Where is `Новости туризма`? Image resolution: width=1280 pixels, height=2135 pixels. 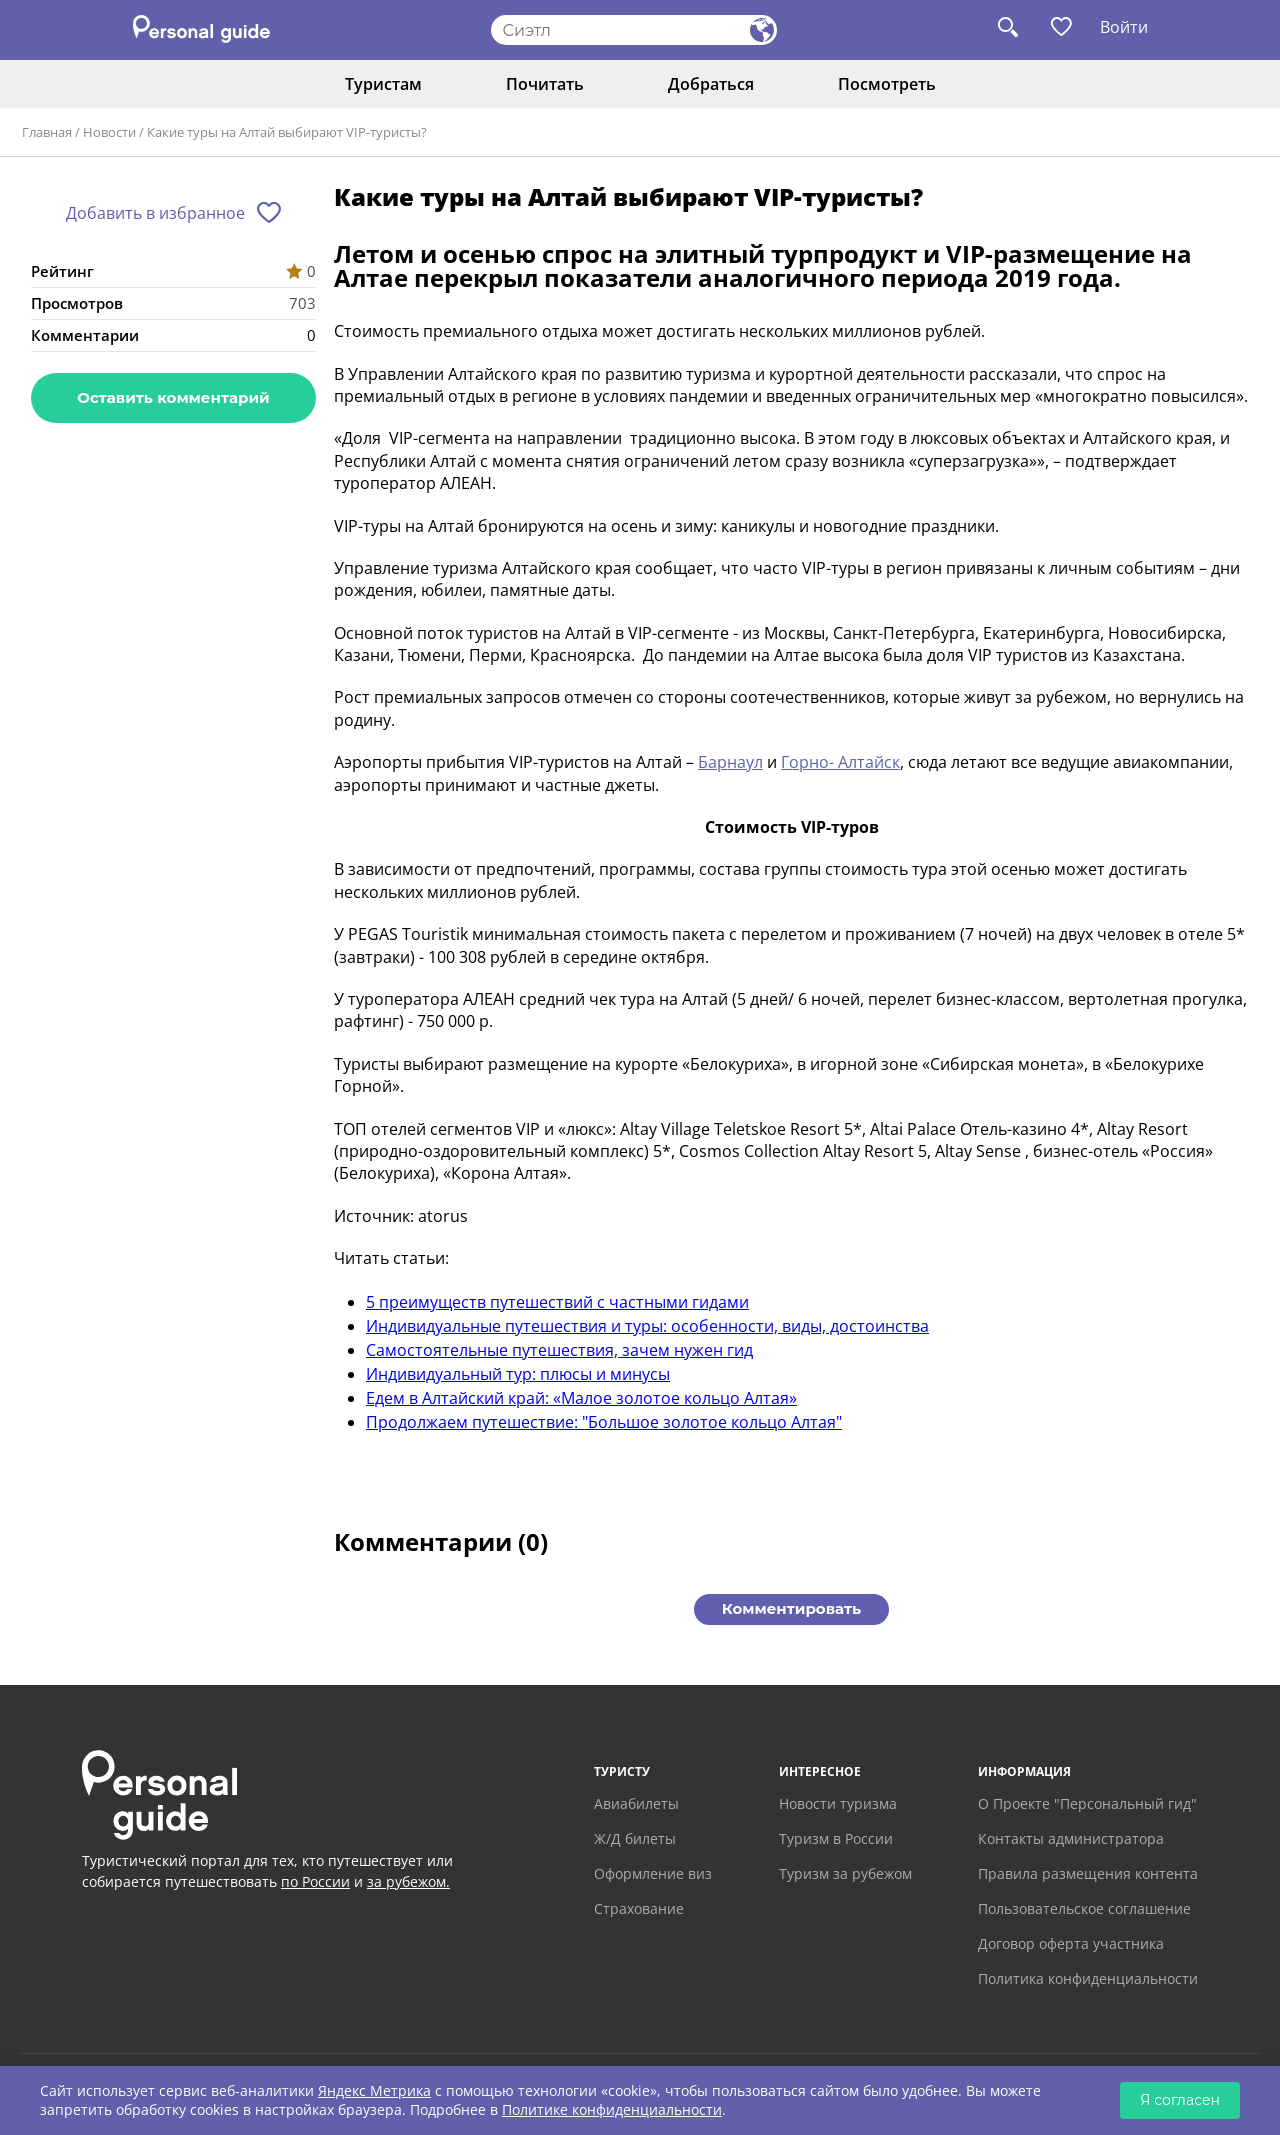
Новости туризма is located at coordinates (838, 1803).